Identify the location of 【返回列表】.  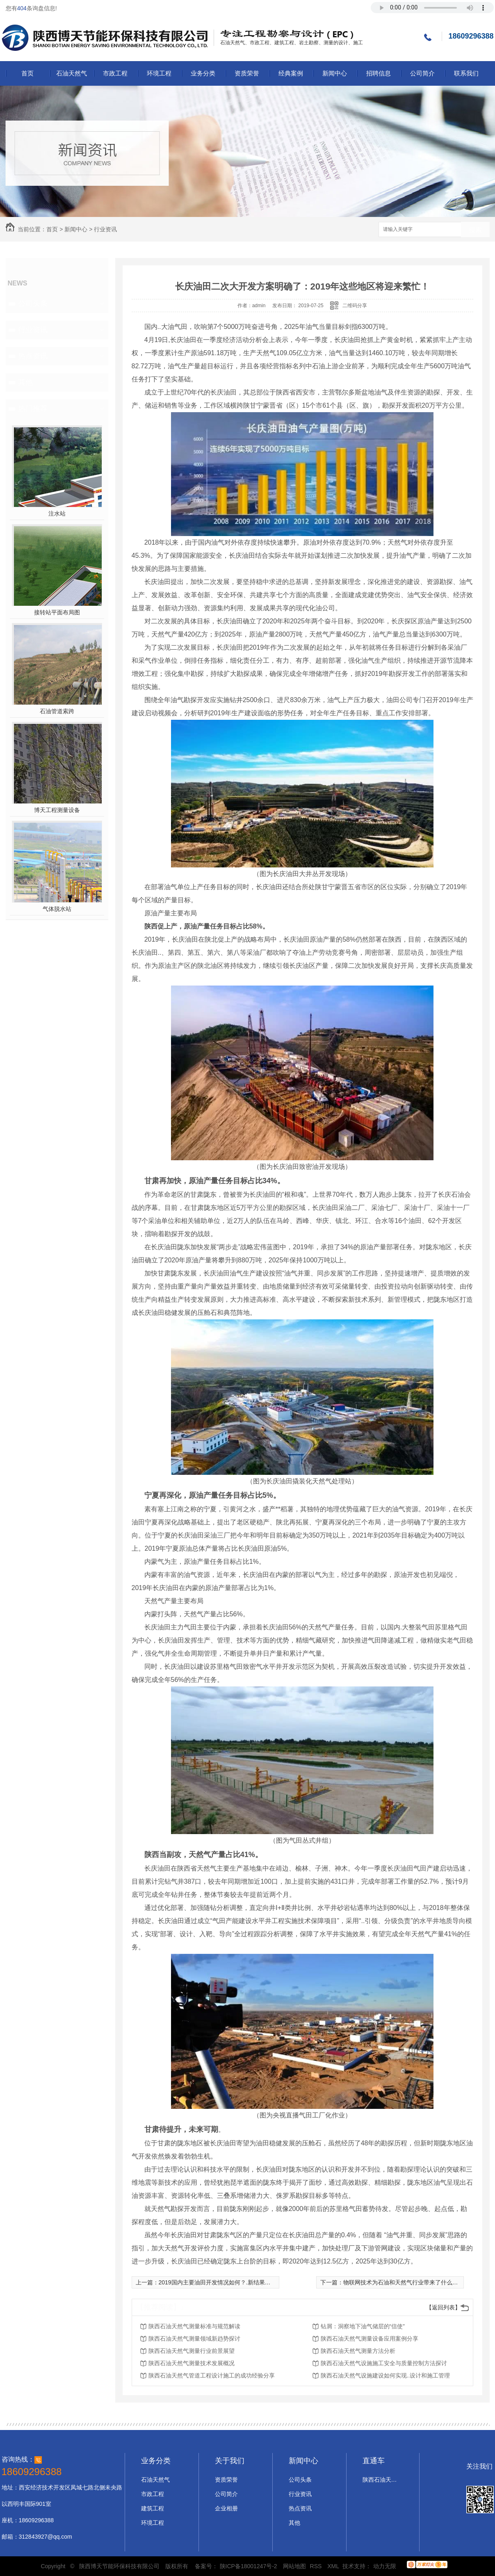
(443, 2307).